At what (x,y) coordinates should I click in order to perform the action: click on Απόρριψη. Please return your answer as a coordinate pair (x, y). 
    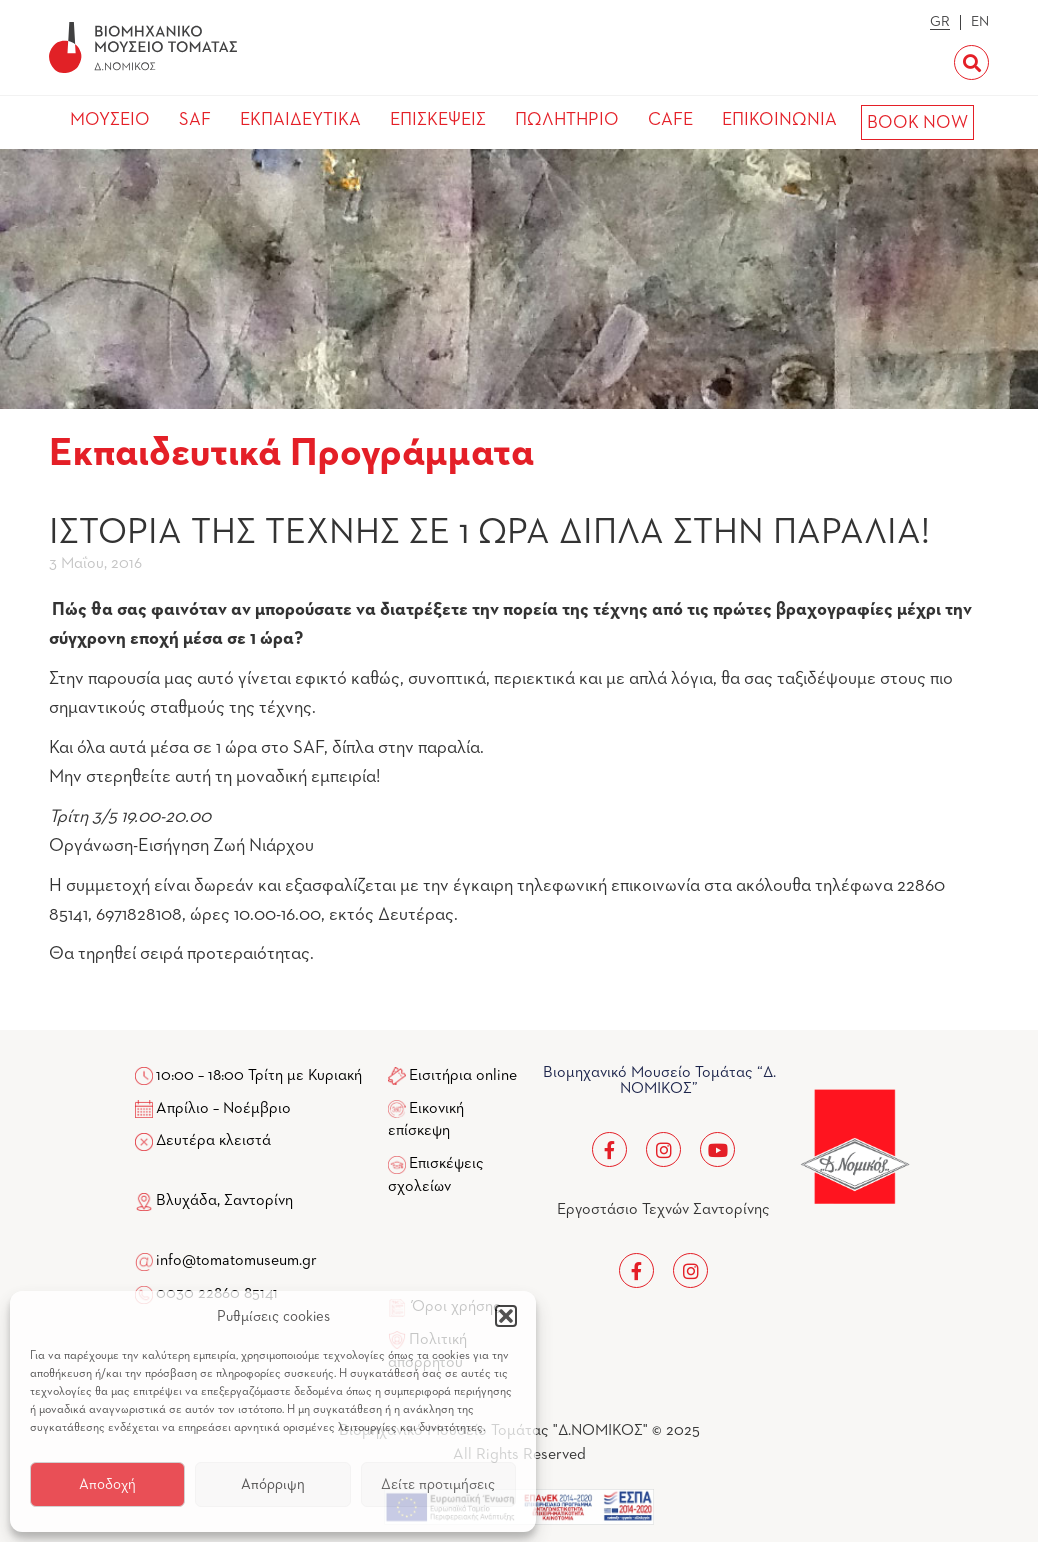
    Looking at the image, I should click on (273, 1484).